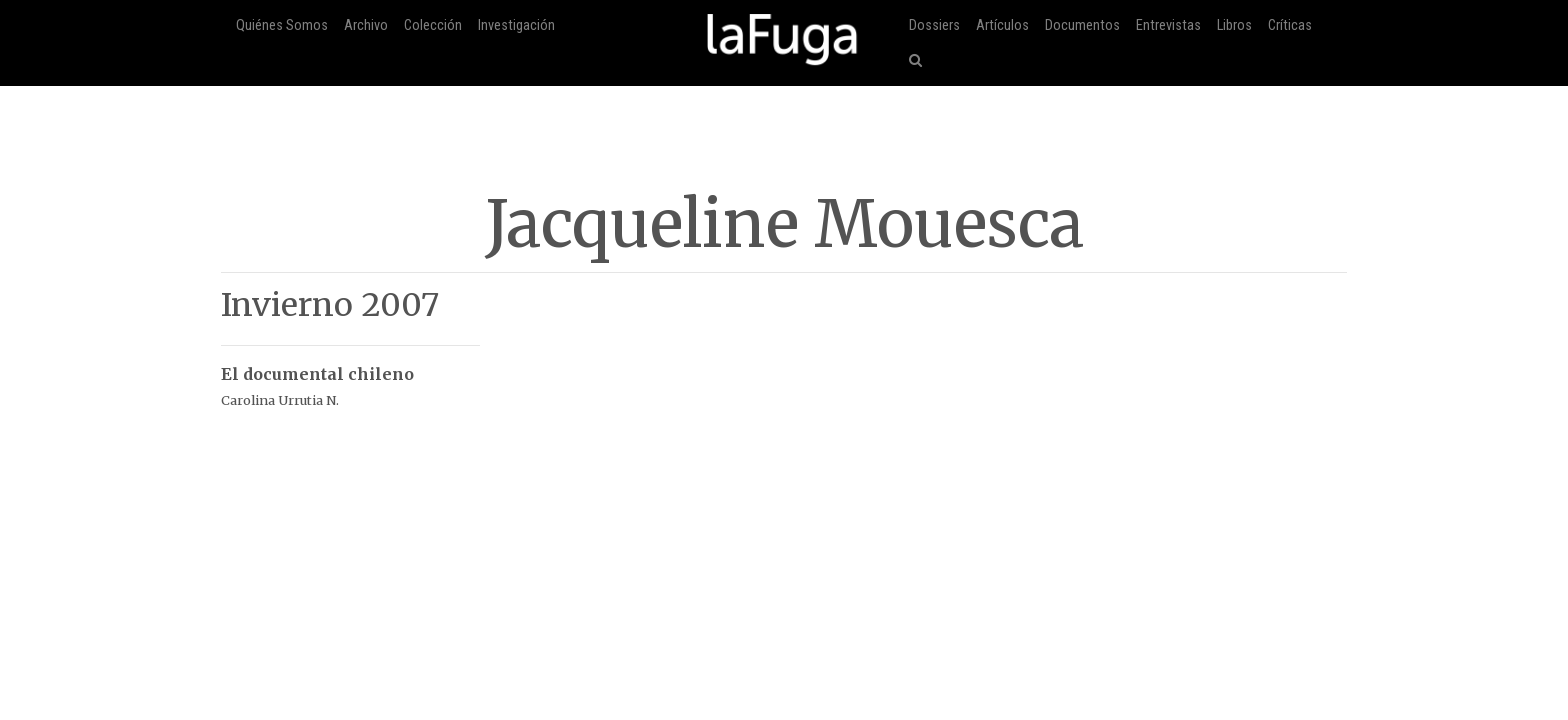 This screenshot has height=720, width=1568. What do you see at coordinates (934, 25) in the screenshot?
I see `Dossiers` at bounding box center [934, 25].